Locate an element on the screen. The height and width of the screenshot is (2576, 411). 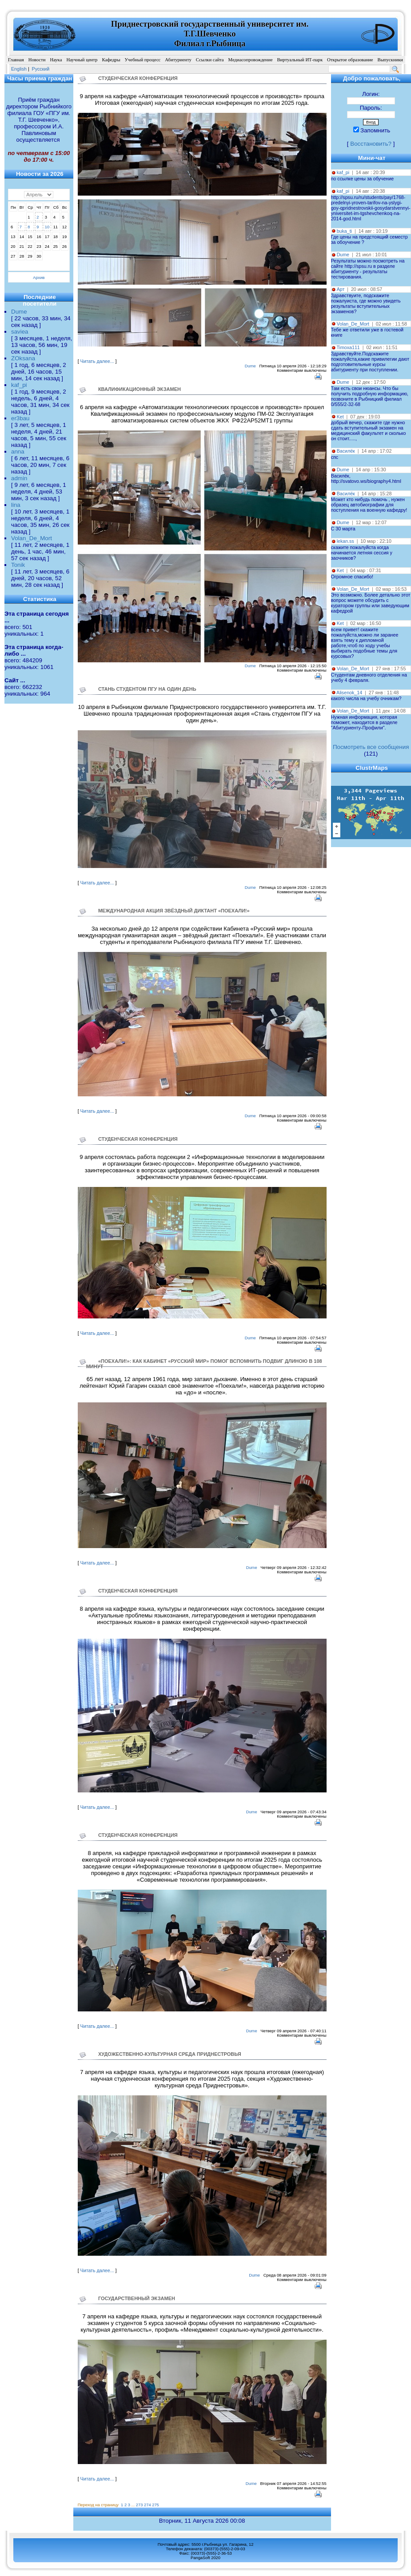
kaf_pi is located at coordinates (19, 385).